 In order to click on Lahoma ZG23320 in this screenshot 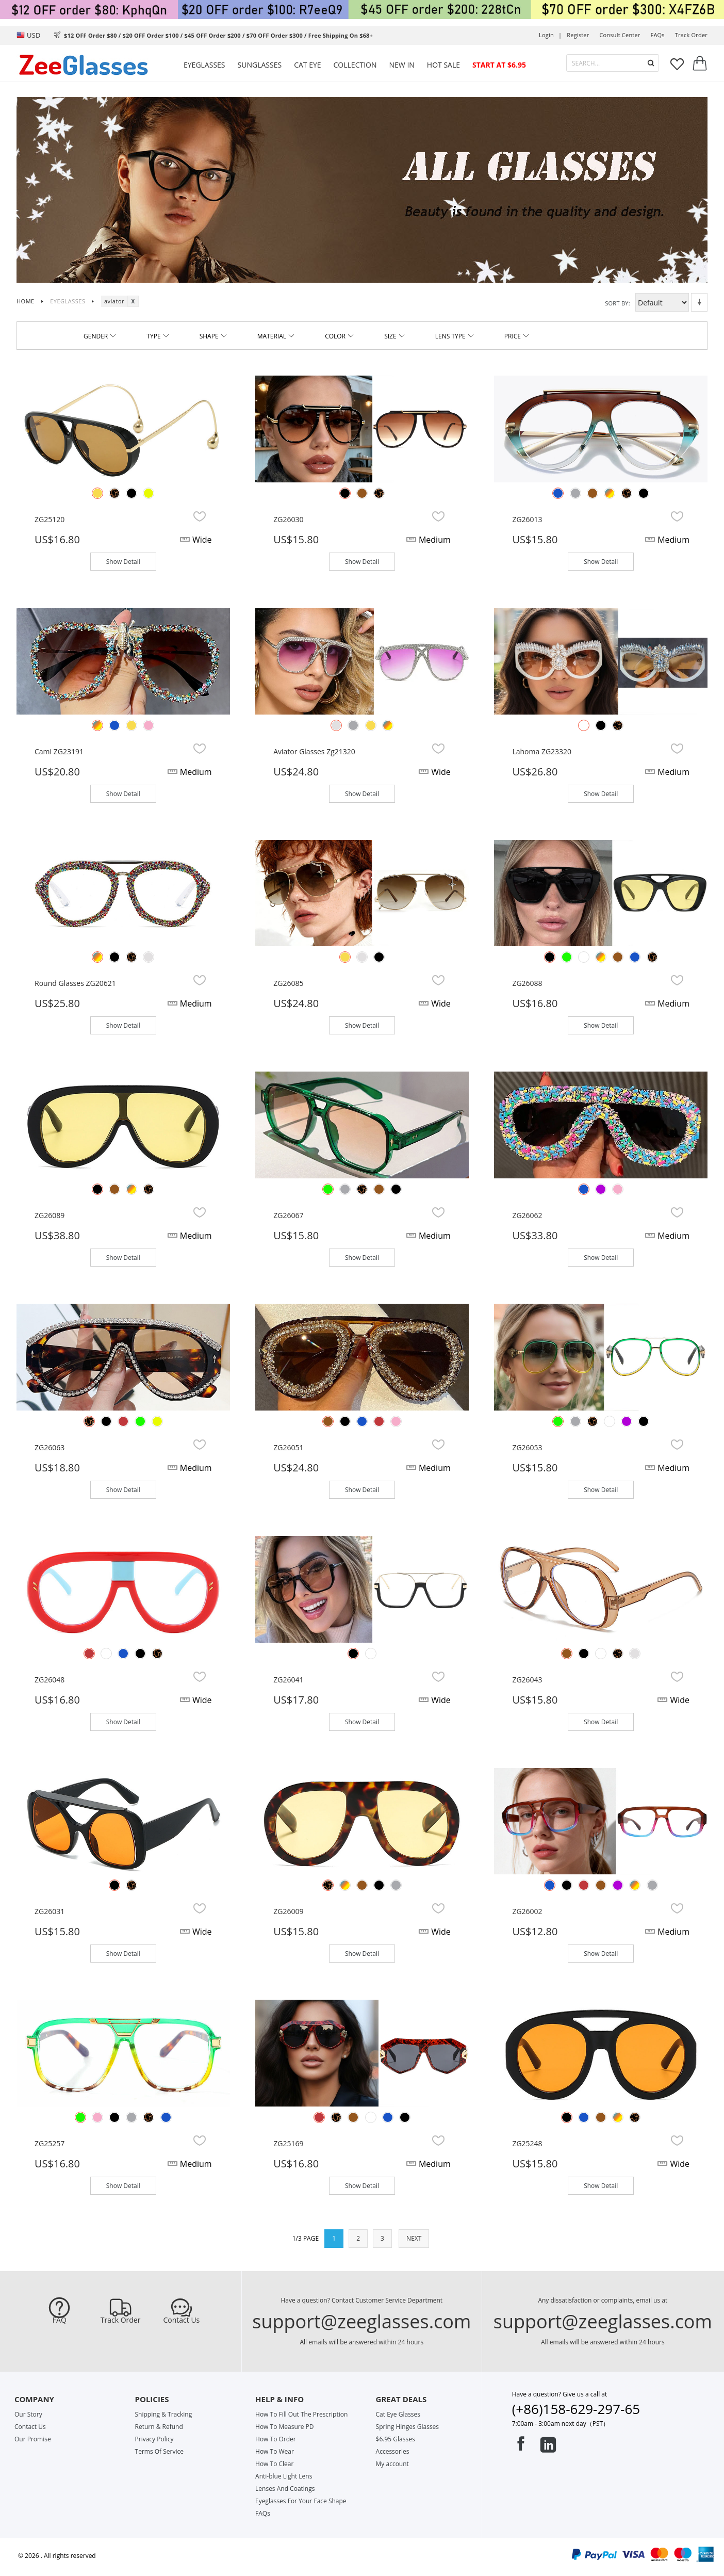, I will do `click(541, 751)`.